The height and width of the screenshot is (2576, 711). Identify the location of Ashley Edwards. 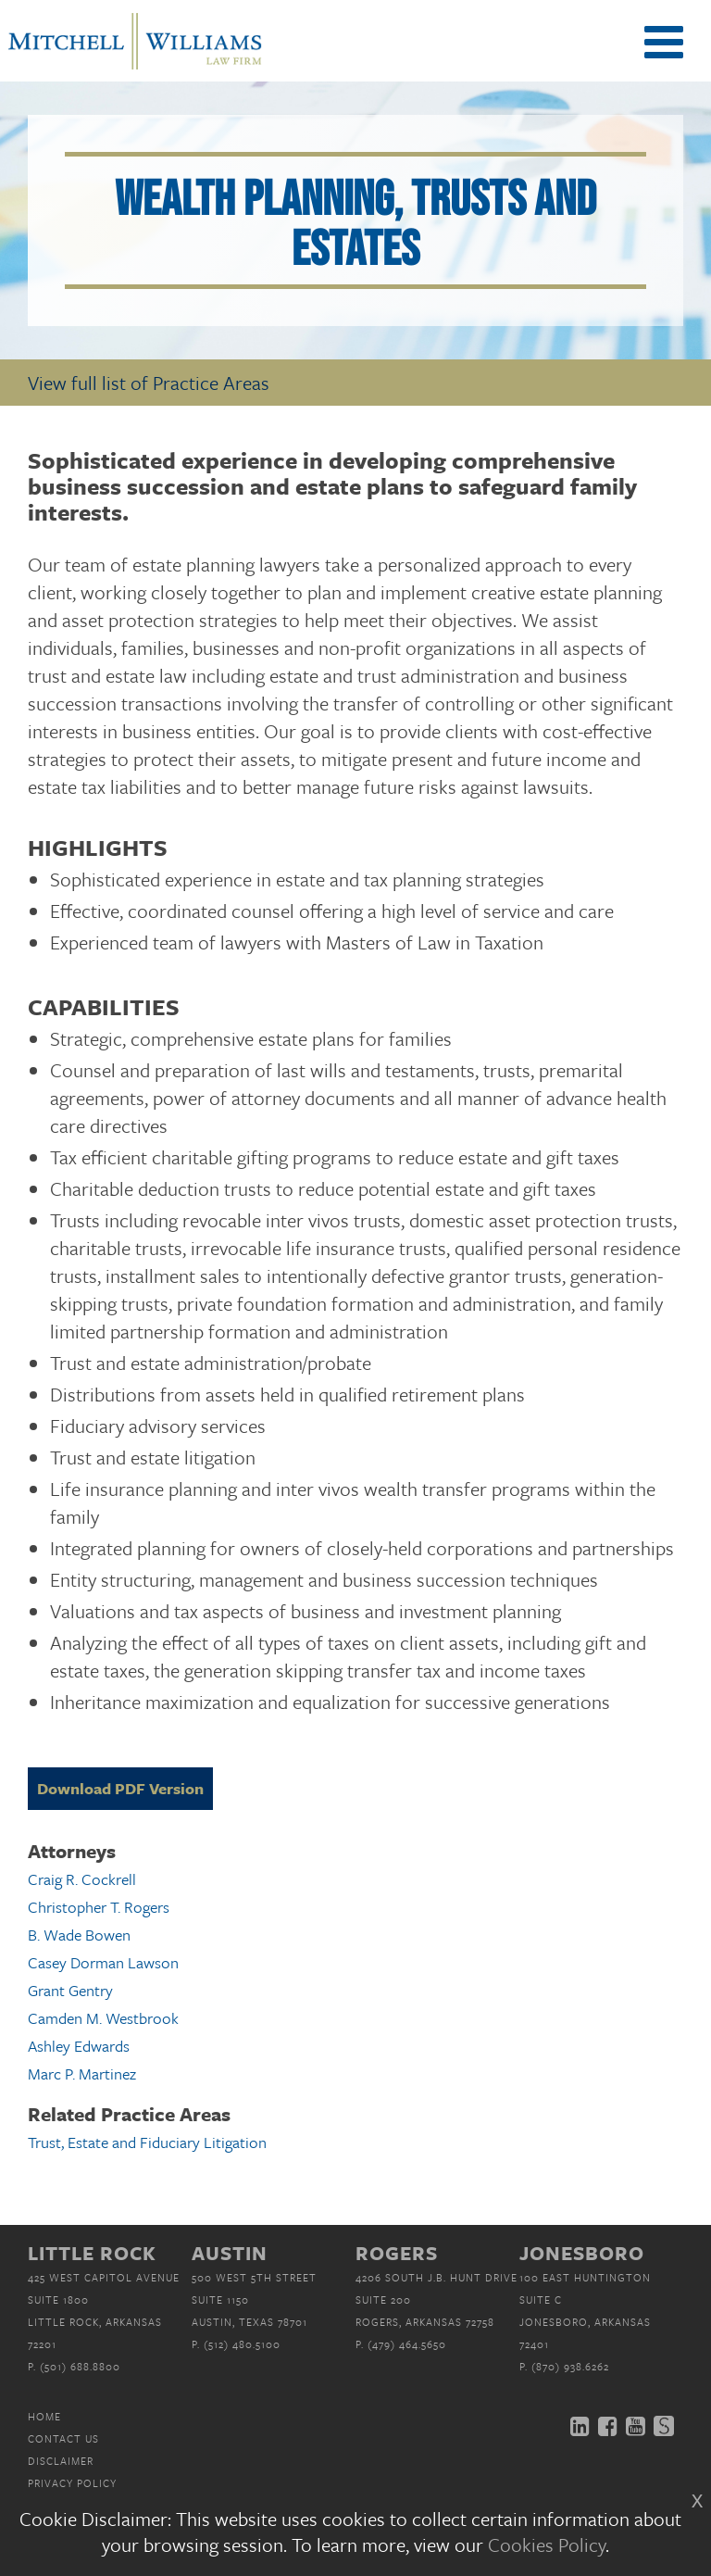
(79, 2045).